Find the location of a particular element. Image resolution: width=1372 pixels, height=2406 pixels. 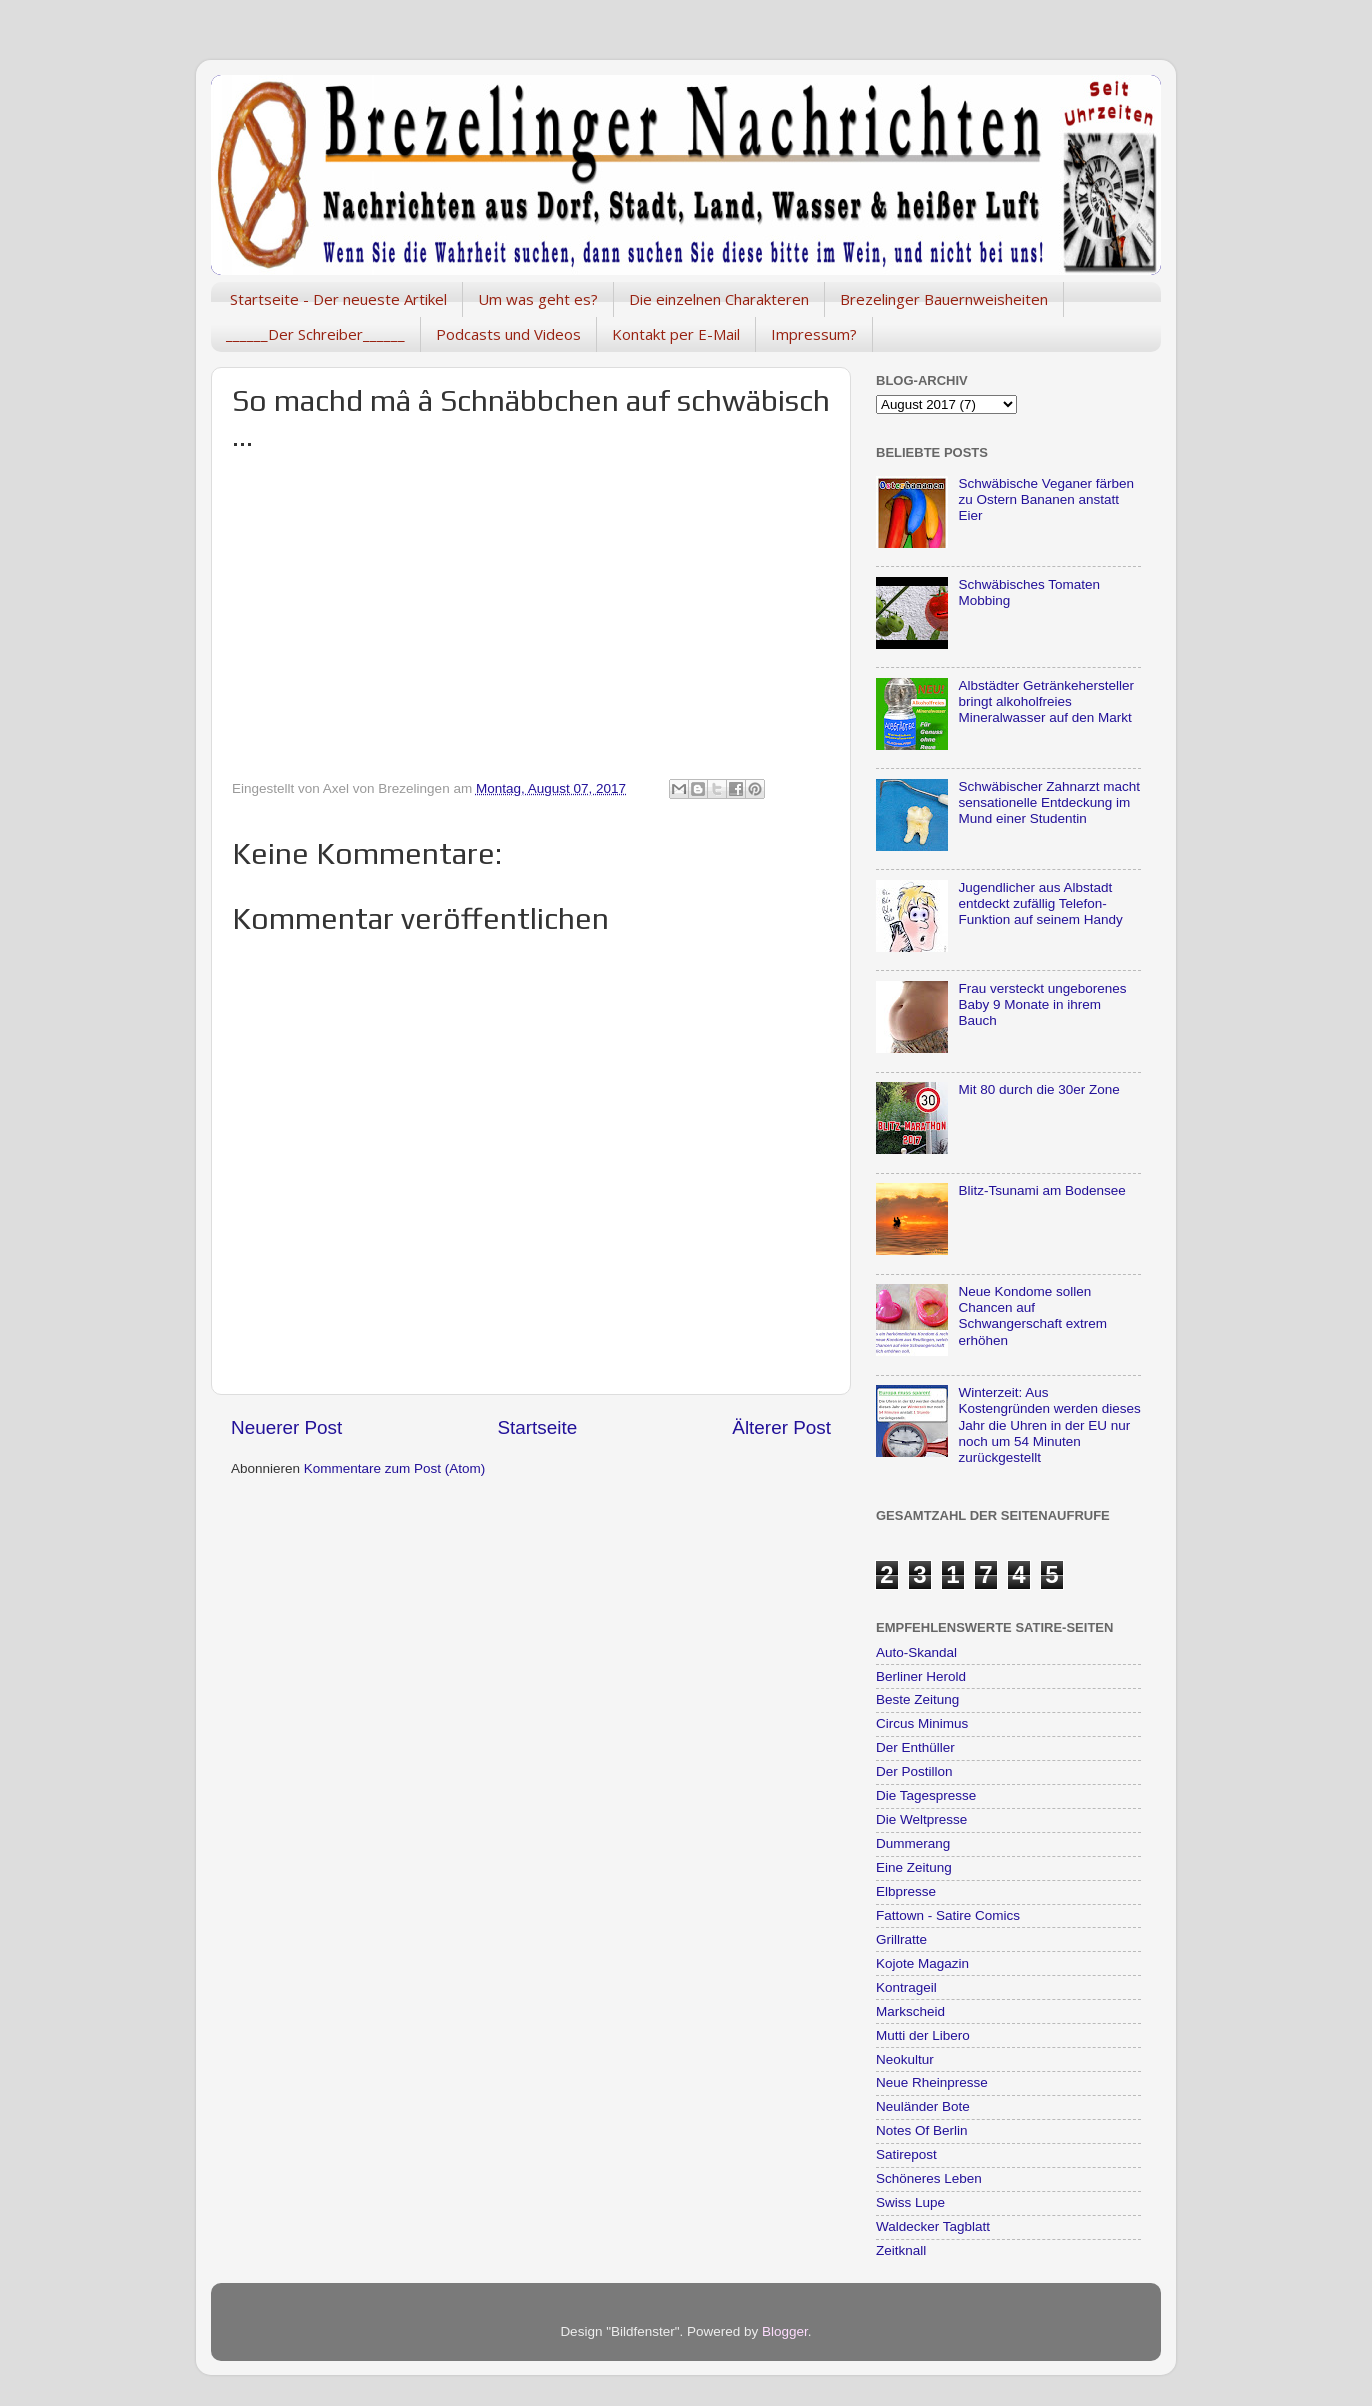

Die einzelnen Charakteren is located at coordinates (719, 299).